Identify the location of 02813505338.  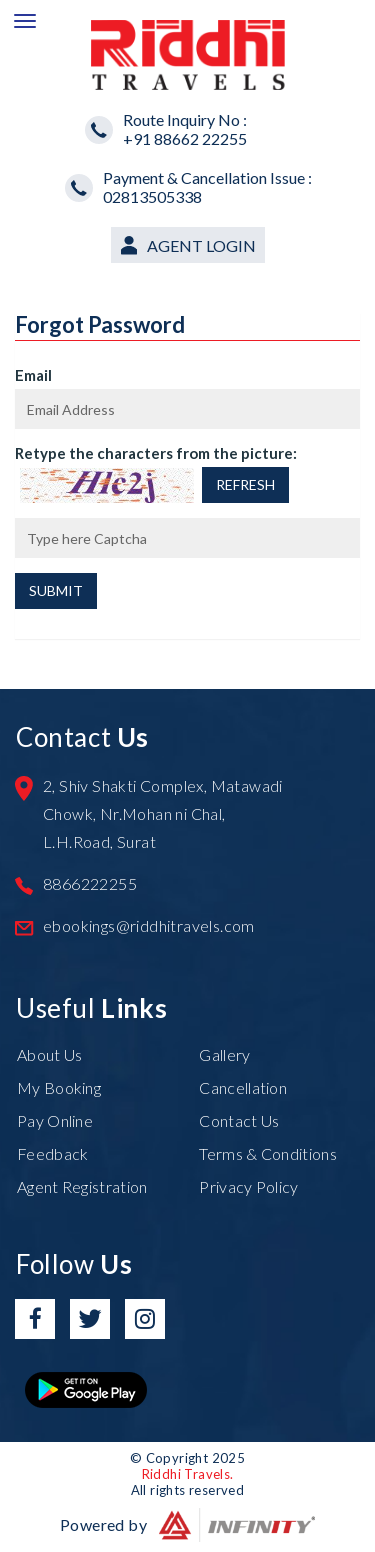
(152, 196).